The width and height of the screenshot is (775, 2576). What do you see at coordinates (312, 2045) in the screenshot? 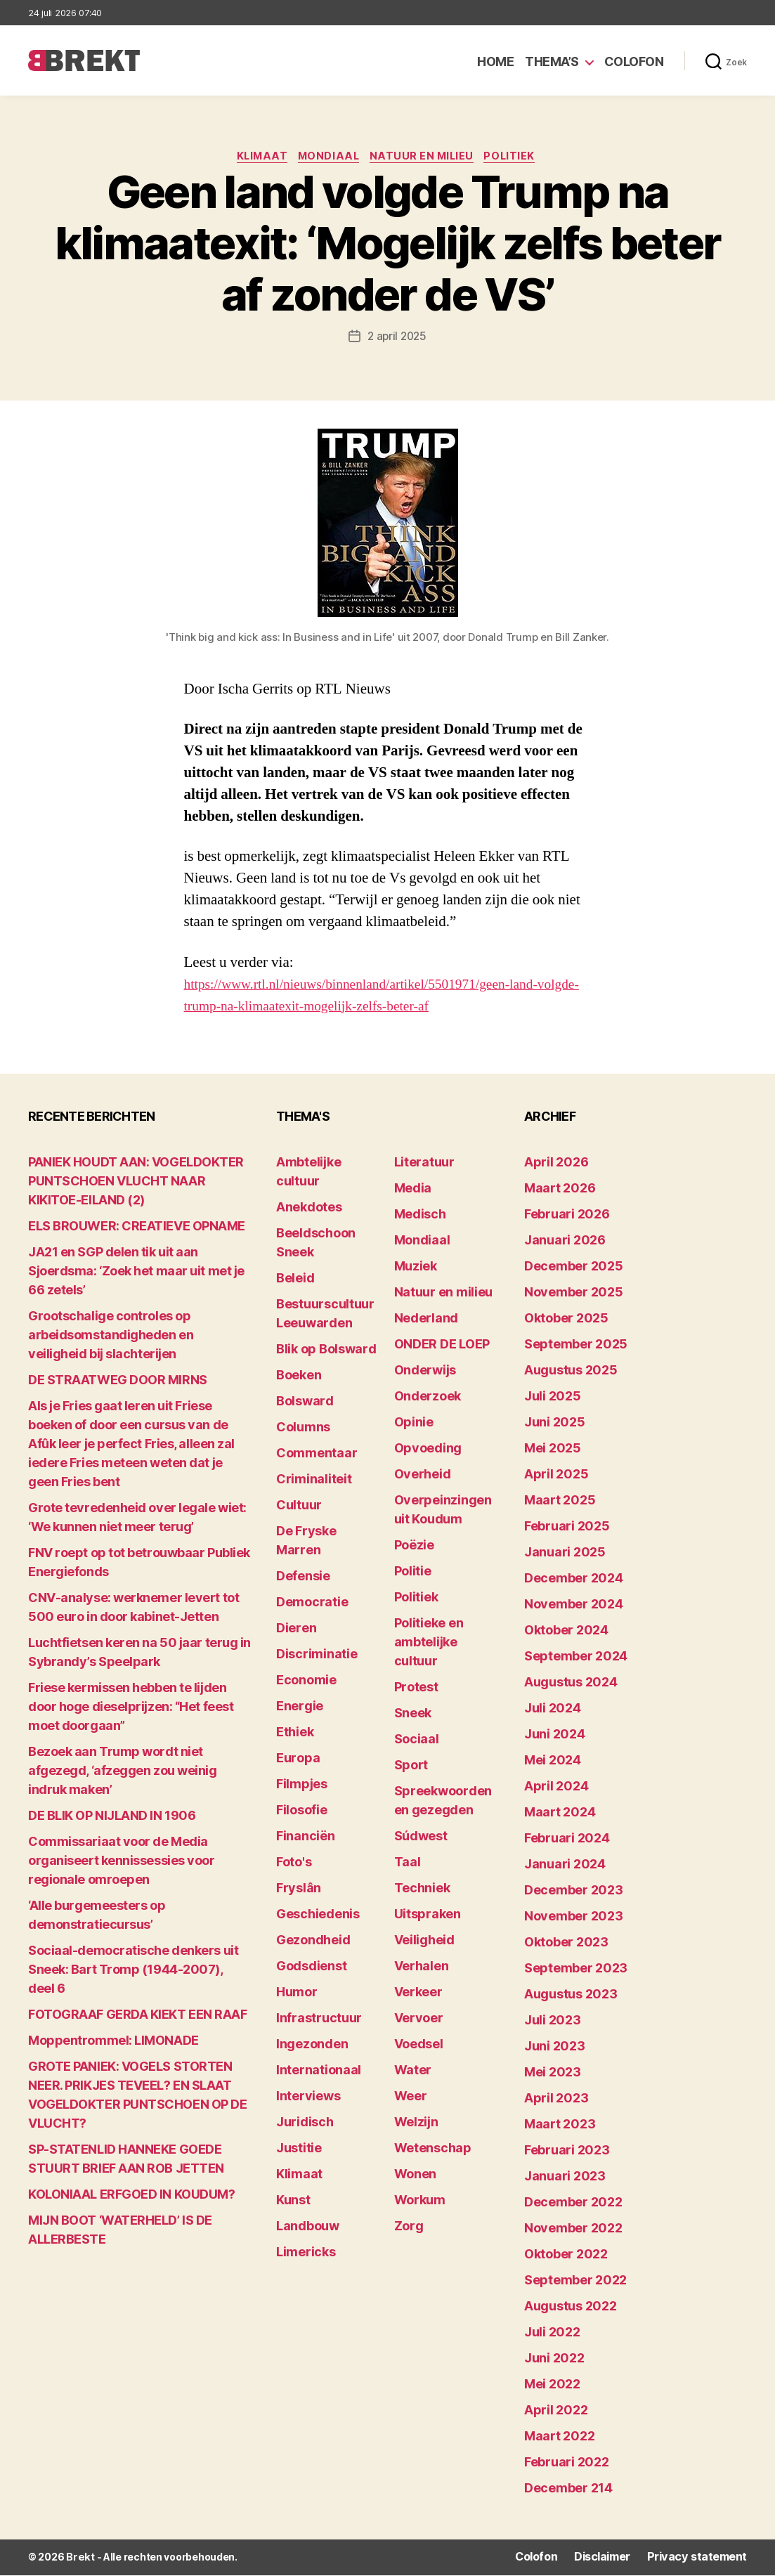
I see `Ingezonden` at bounding box center [312, 2045].